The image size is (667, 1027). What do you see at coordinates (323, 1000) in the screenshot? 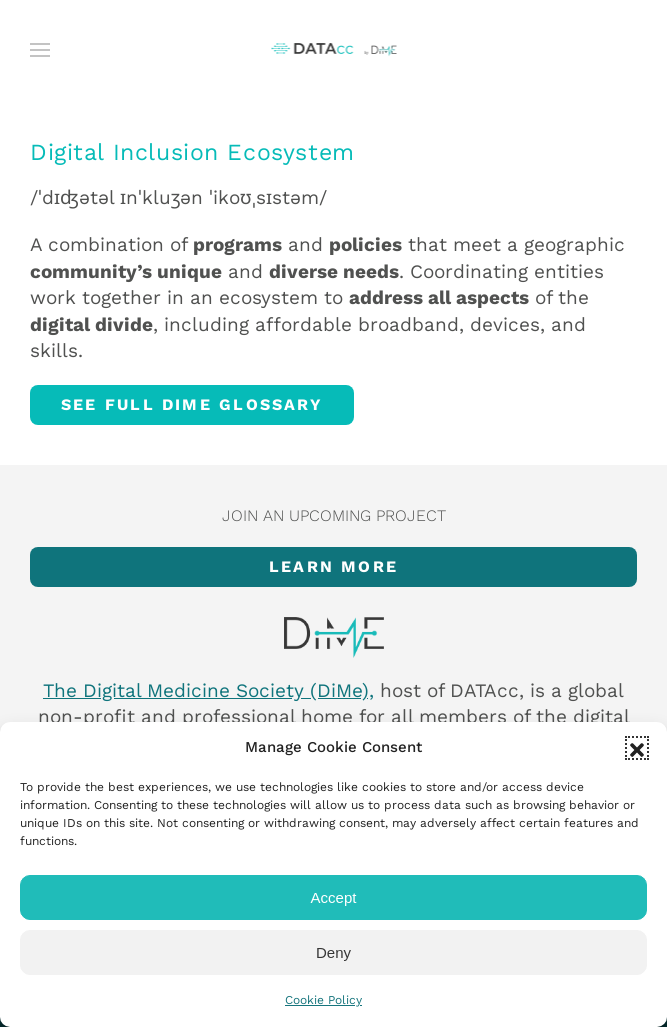
I see `Cookie Policy` at bounding box center [323, 1000].